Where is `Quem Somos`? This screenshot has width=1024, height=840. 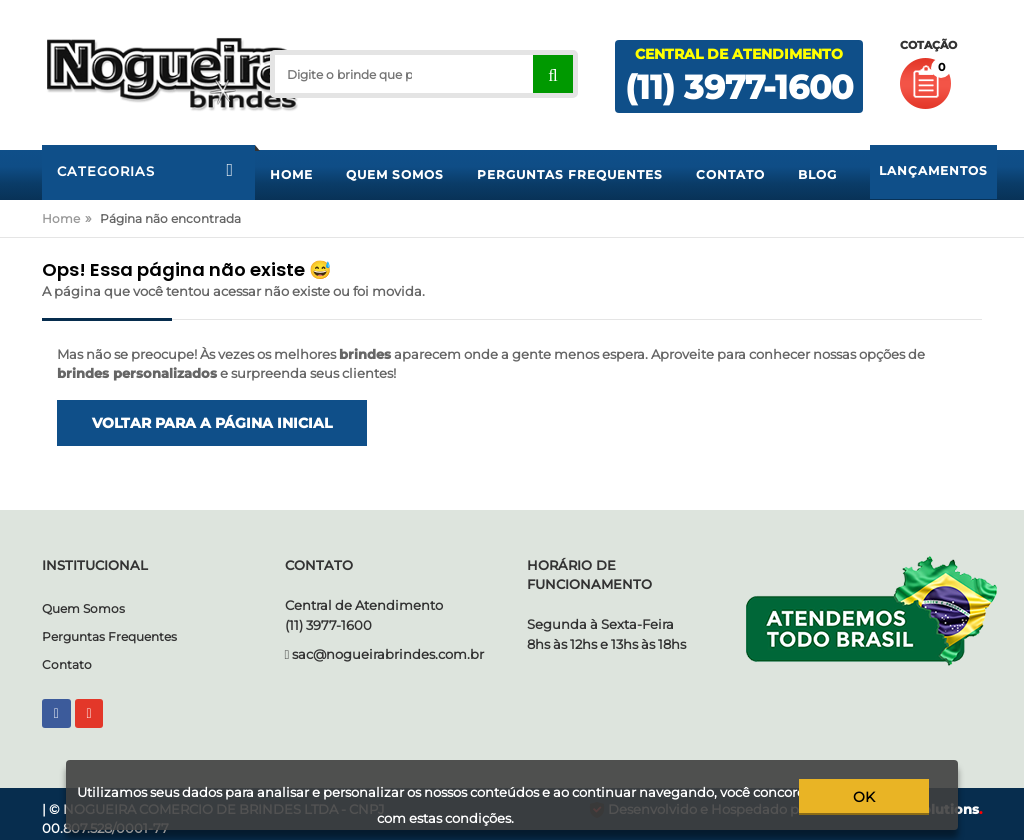
Quem Somos is located at coordinates (83, 608).